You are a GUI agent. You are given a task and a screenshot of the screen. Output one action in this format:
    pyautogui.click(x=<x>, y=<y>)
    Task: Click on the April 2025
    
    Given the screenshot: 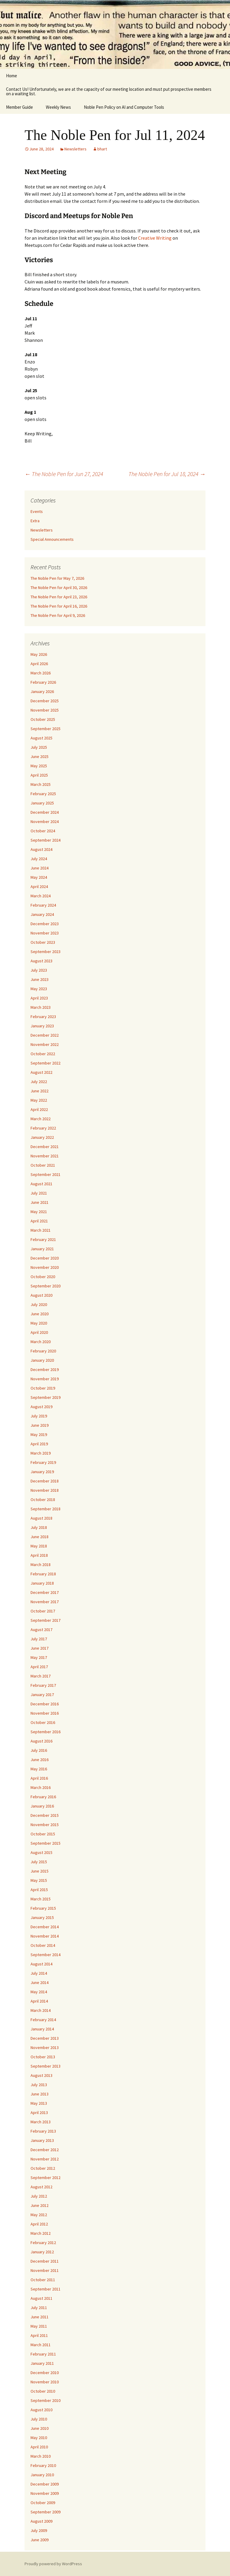 What is the action you would take?
    pyautogui.click(x=39, y=775)
    